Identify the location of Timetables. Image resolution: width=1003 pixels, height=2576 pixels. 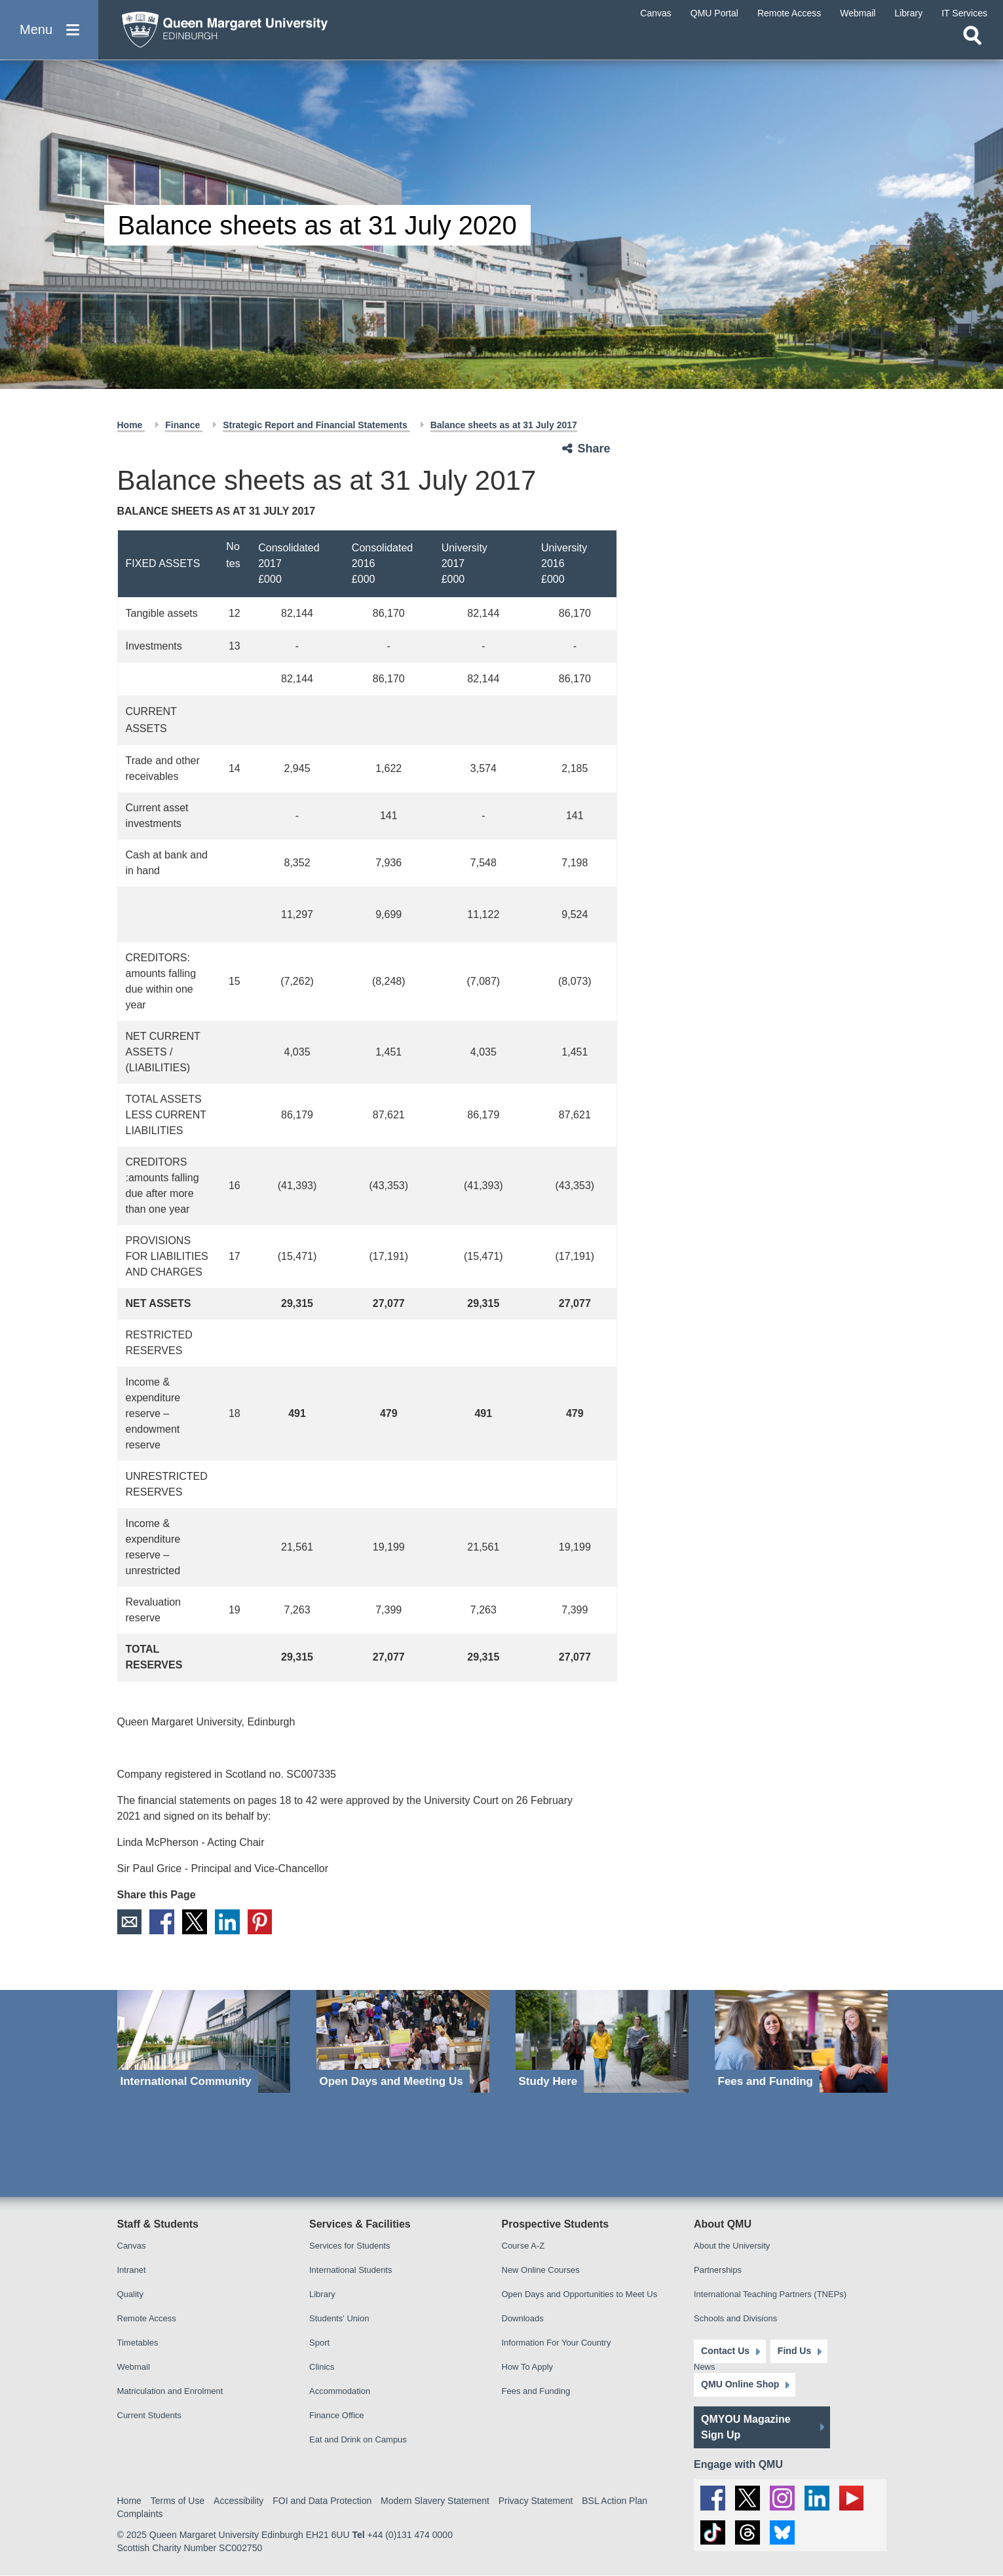
(138, 2342).